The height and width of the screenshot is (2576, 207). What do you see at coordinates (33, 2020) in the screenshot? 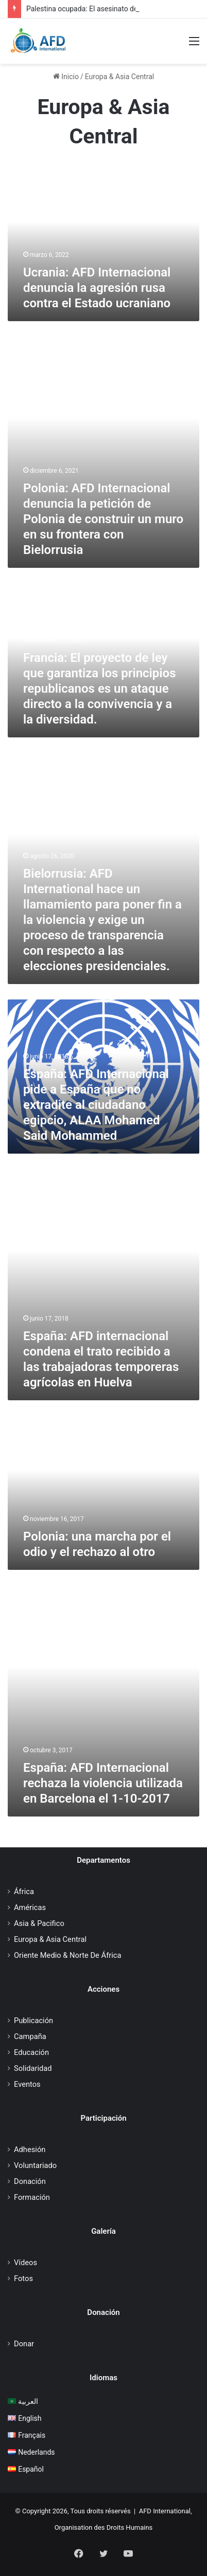
I see `Publicación` at bounding box center [33, 2020].